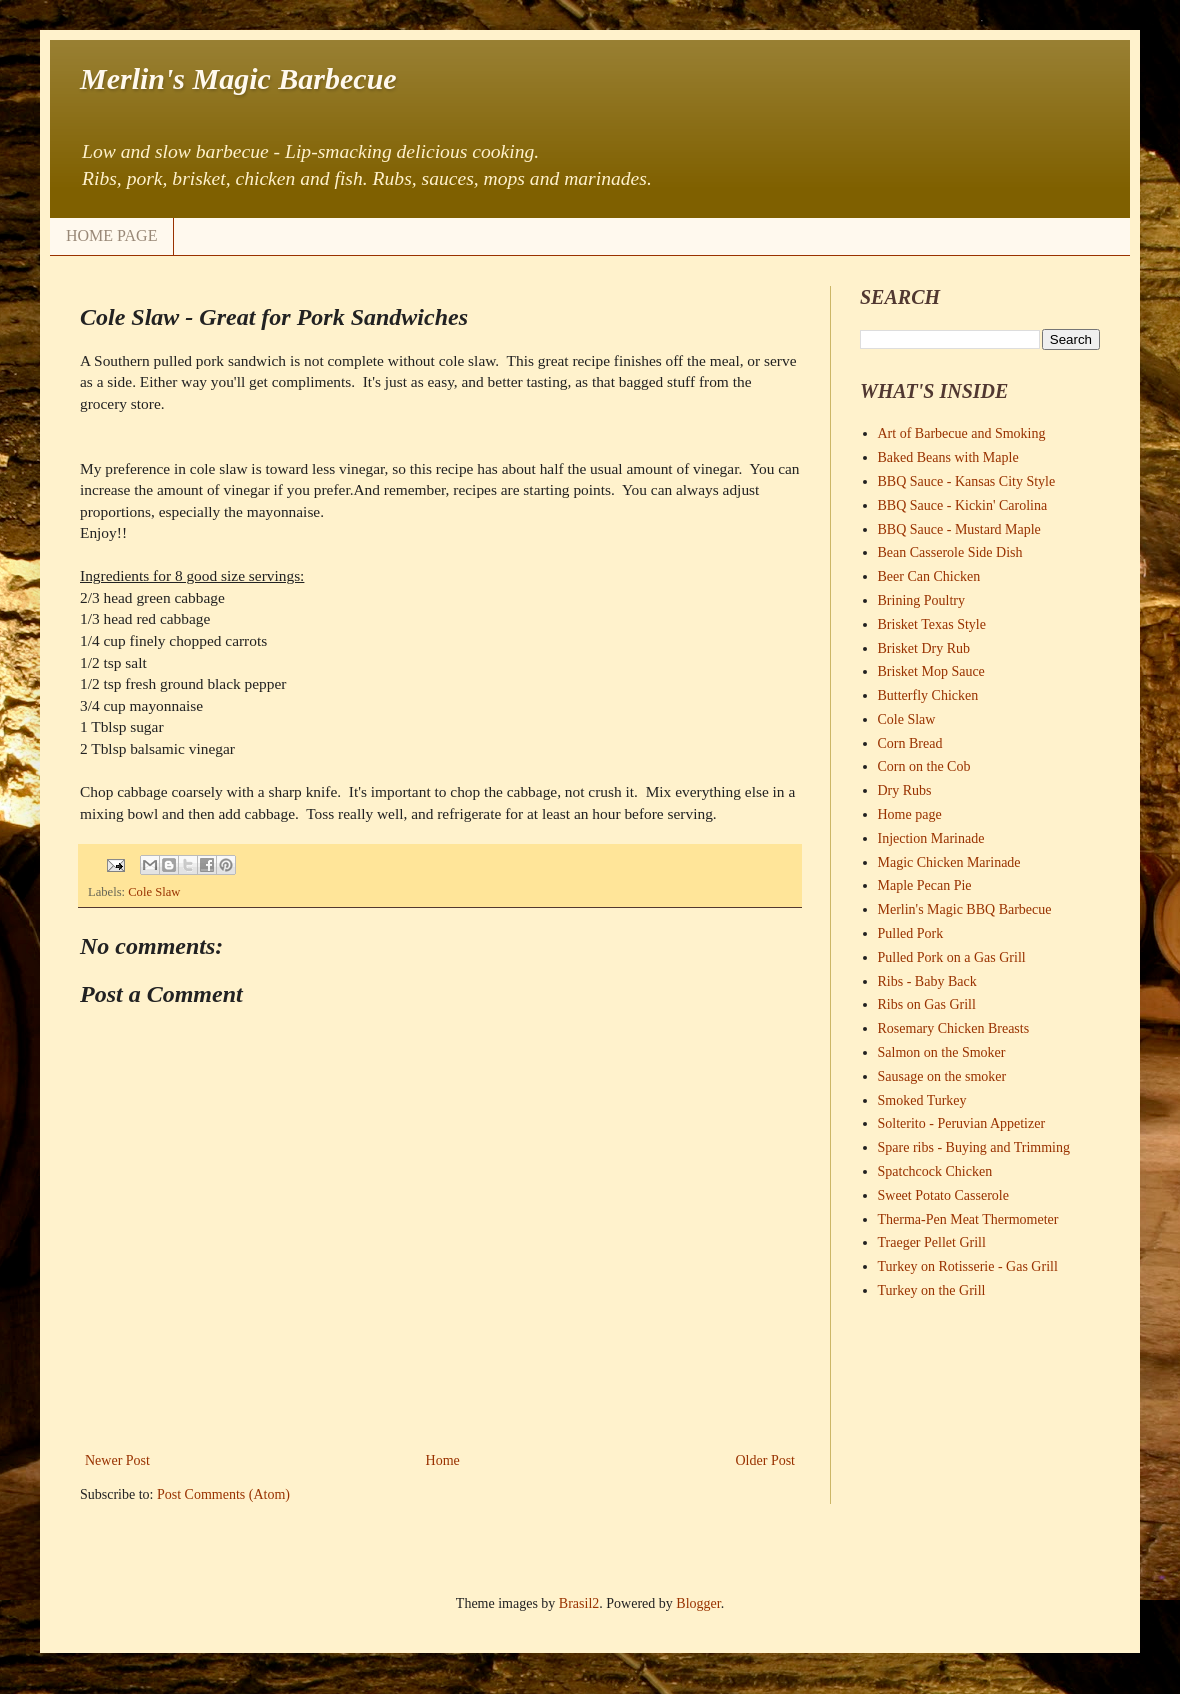  I want to click on Home, so click(443, 1460).